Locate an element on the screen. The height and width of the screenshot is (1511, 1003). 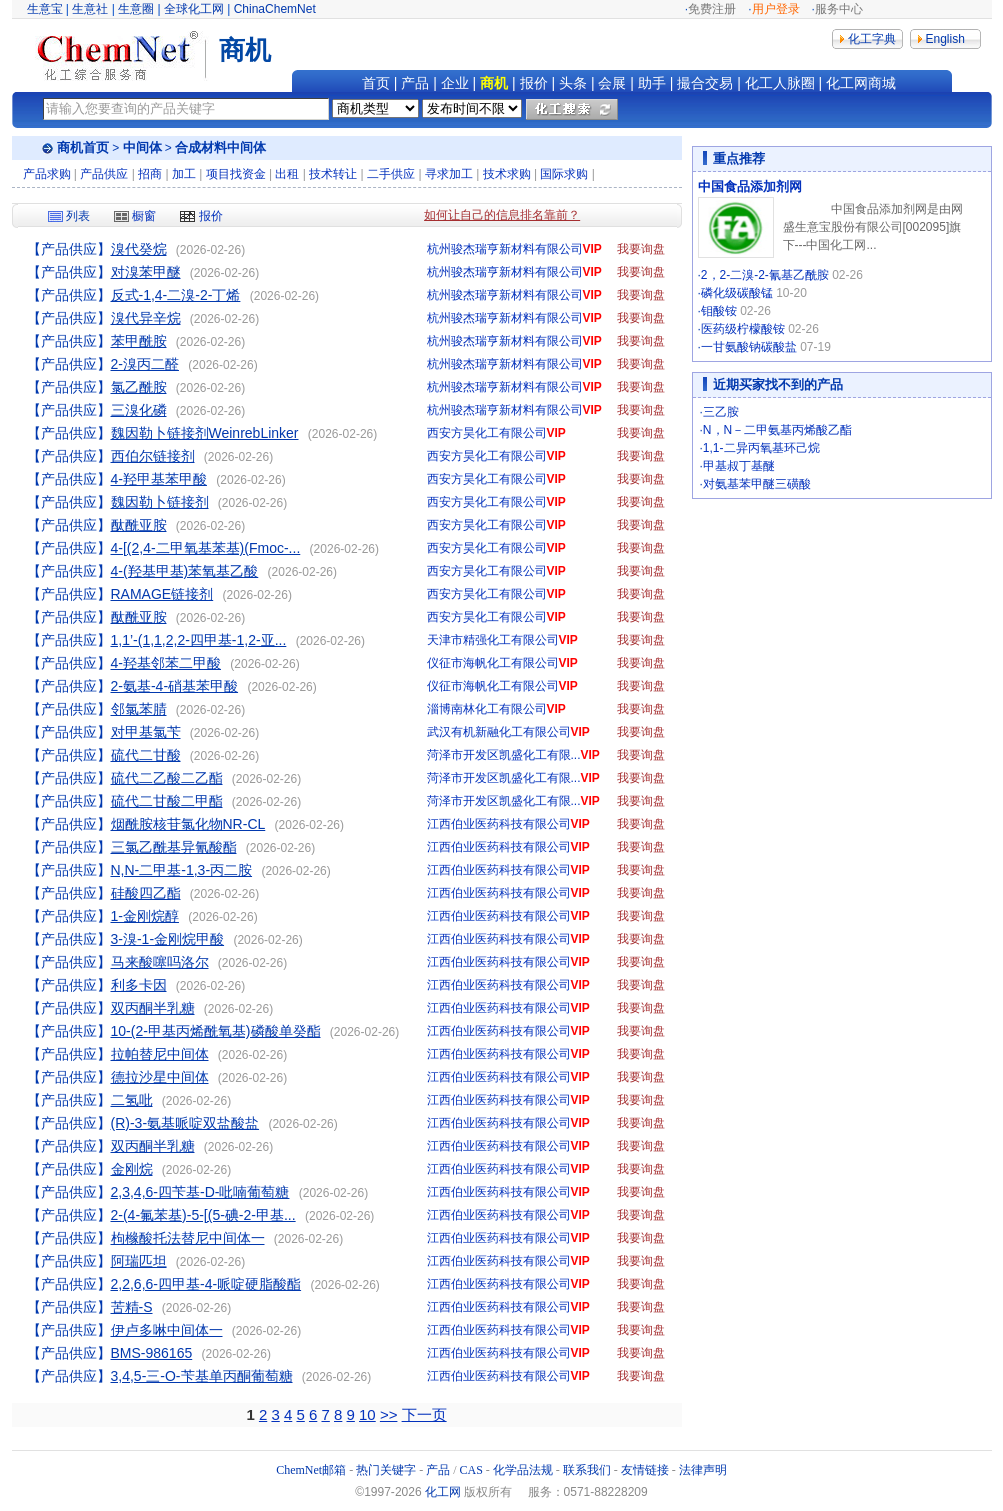
4-[(2,4-二甲氧基苯基)(Fmoc-... is located at coordinates (206, 548).